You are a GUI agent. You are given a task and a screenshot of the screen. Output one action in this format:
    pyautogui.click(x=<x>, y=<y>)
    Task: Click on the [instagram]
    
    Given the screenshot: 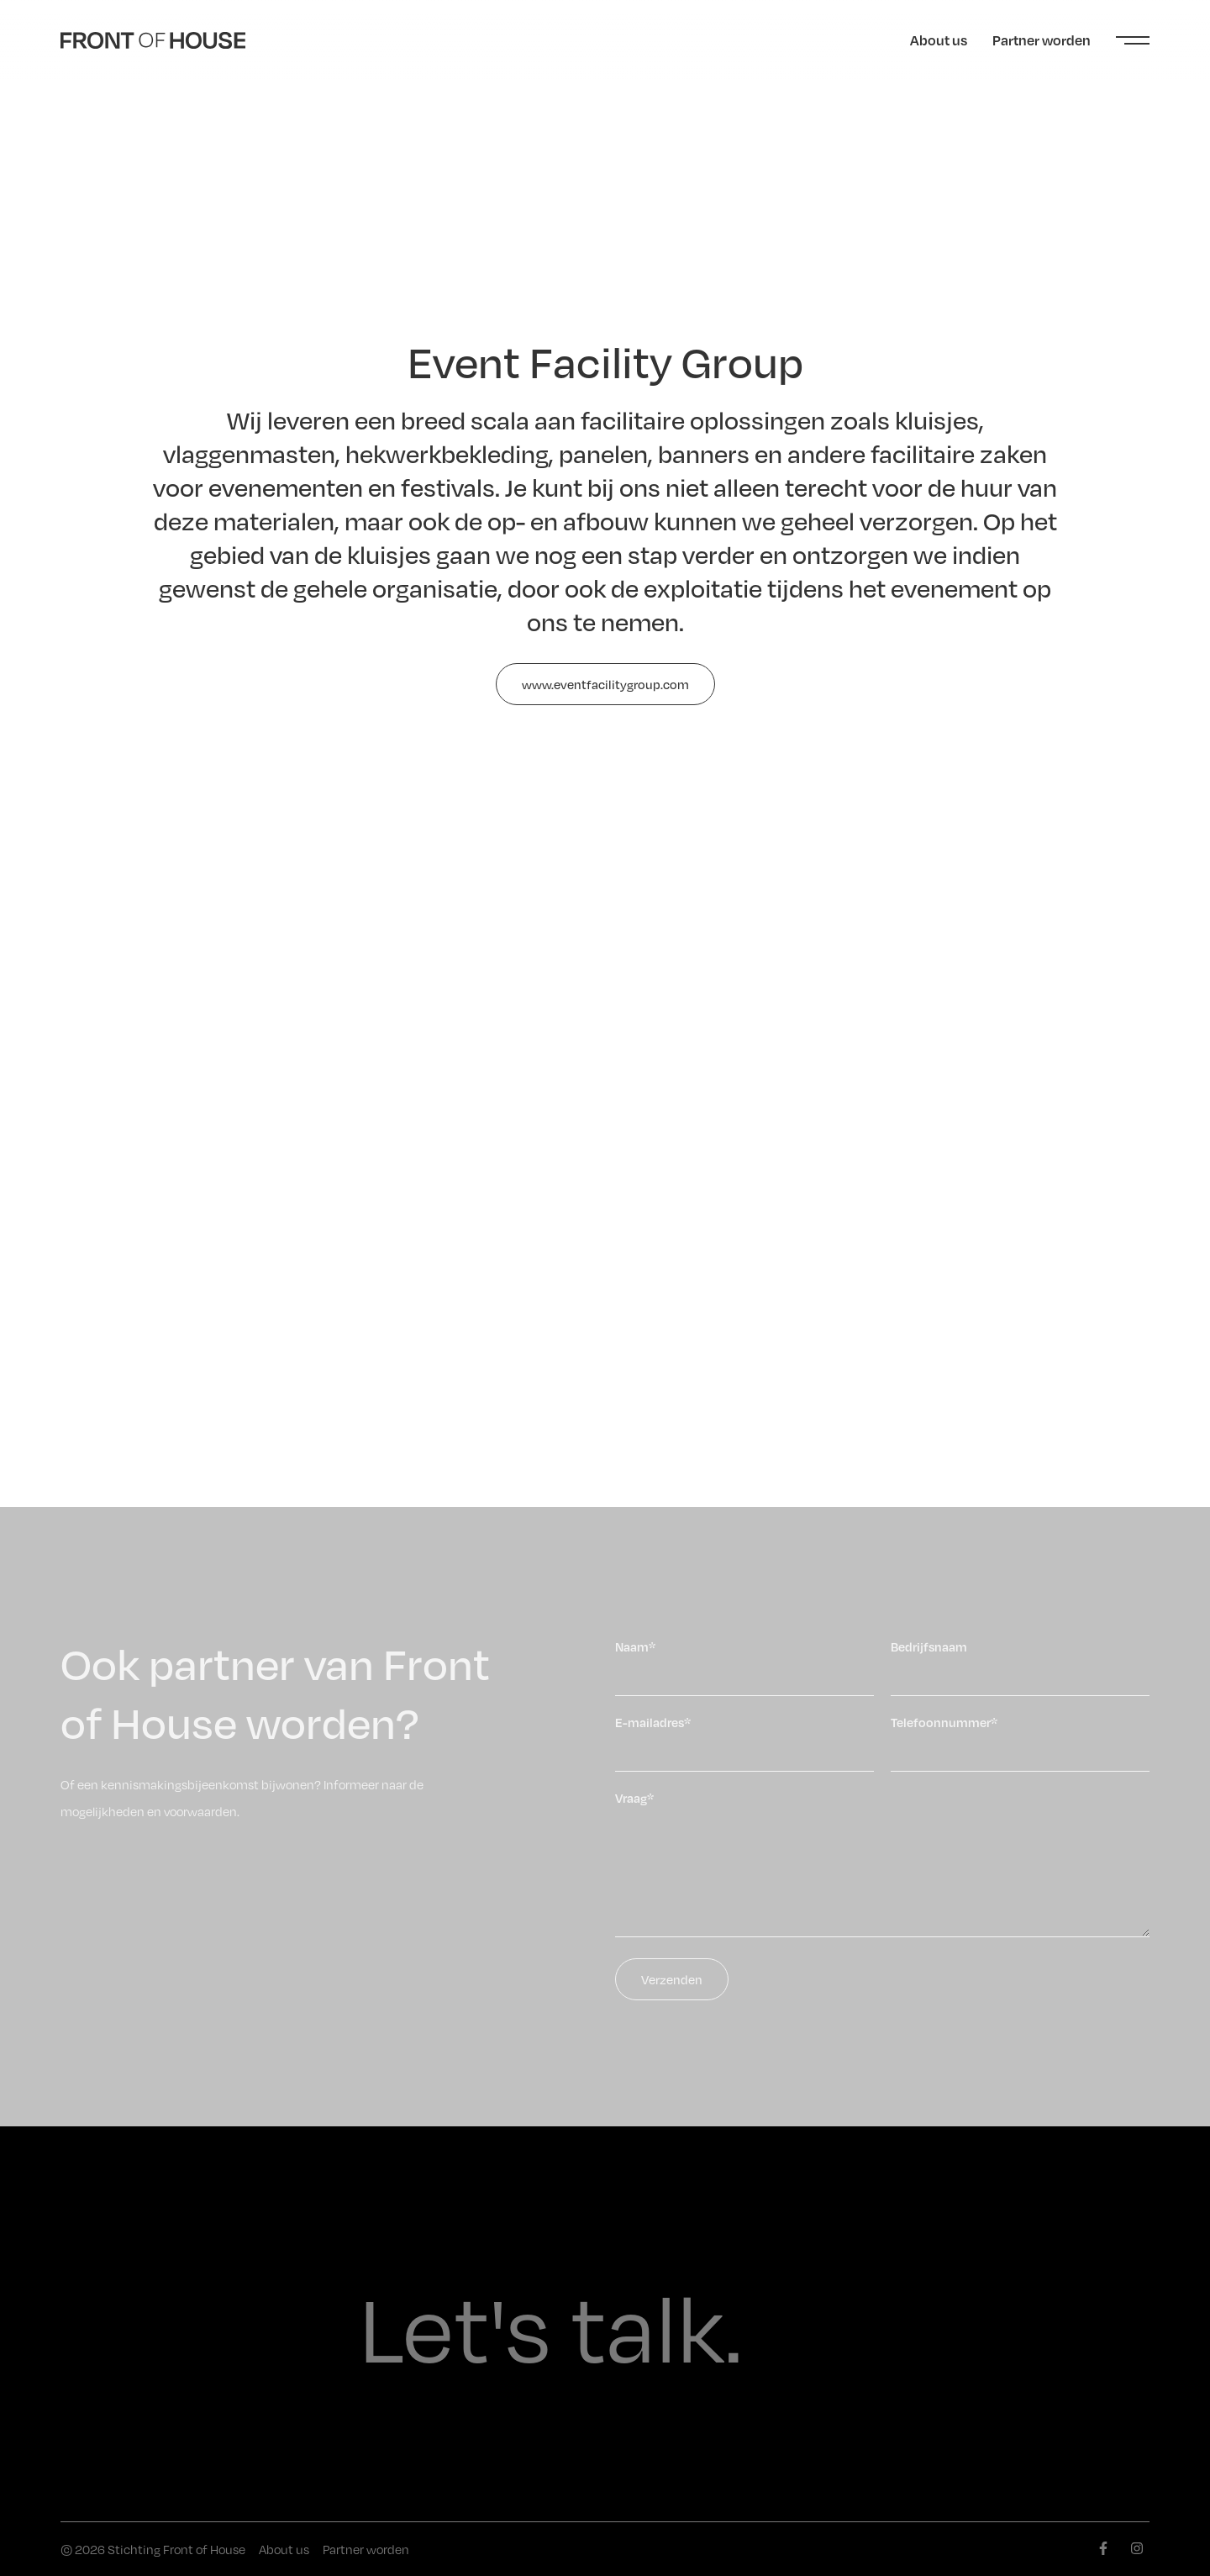 What is the action you would take?
    pyautogui.click(x=1137, y=2548)
    